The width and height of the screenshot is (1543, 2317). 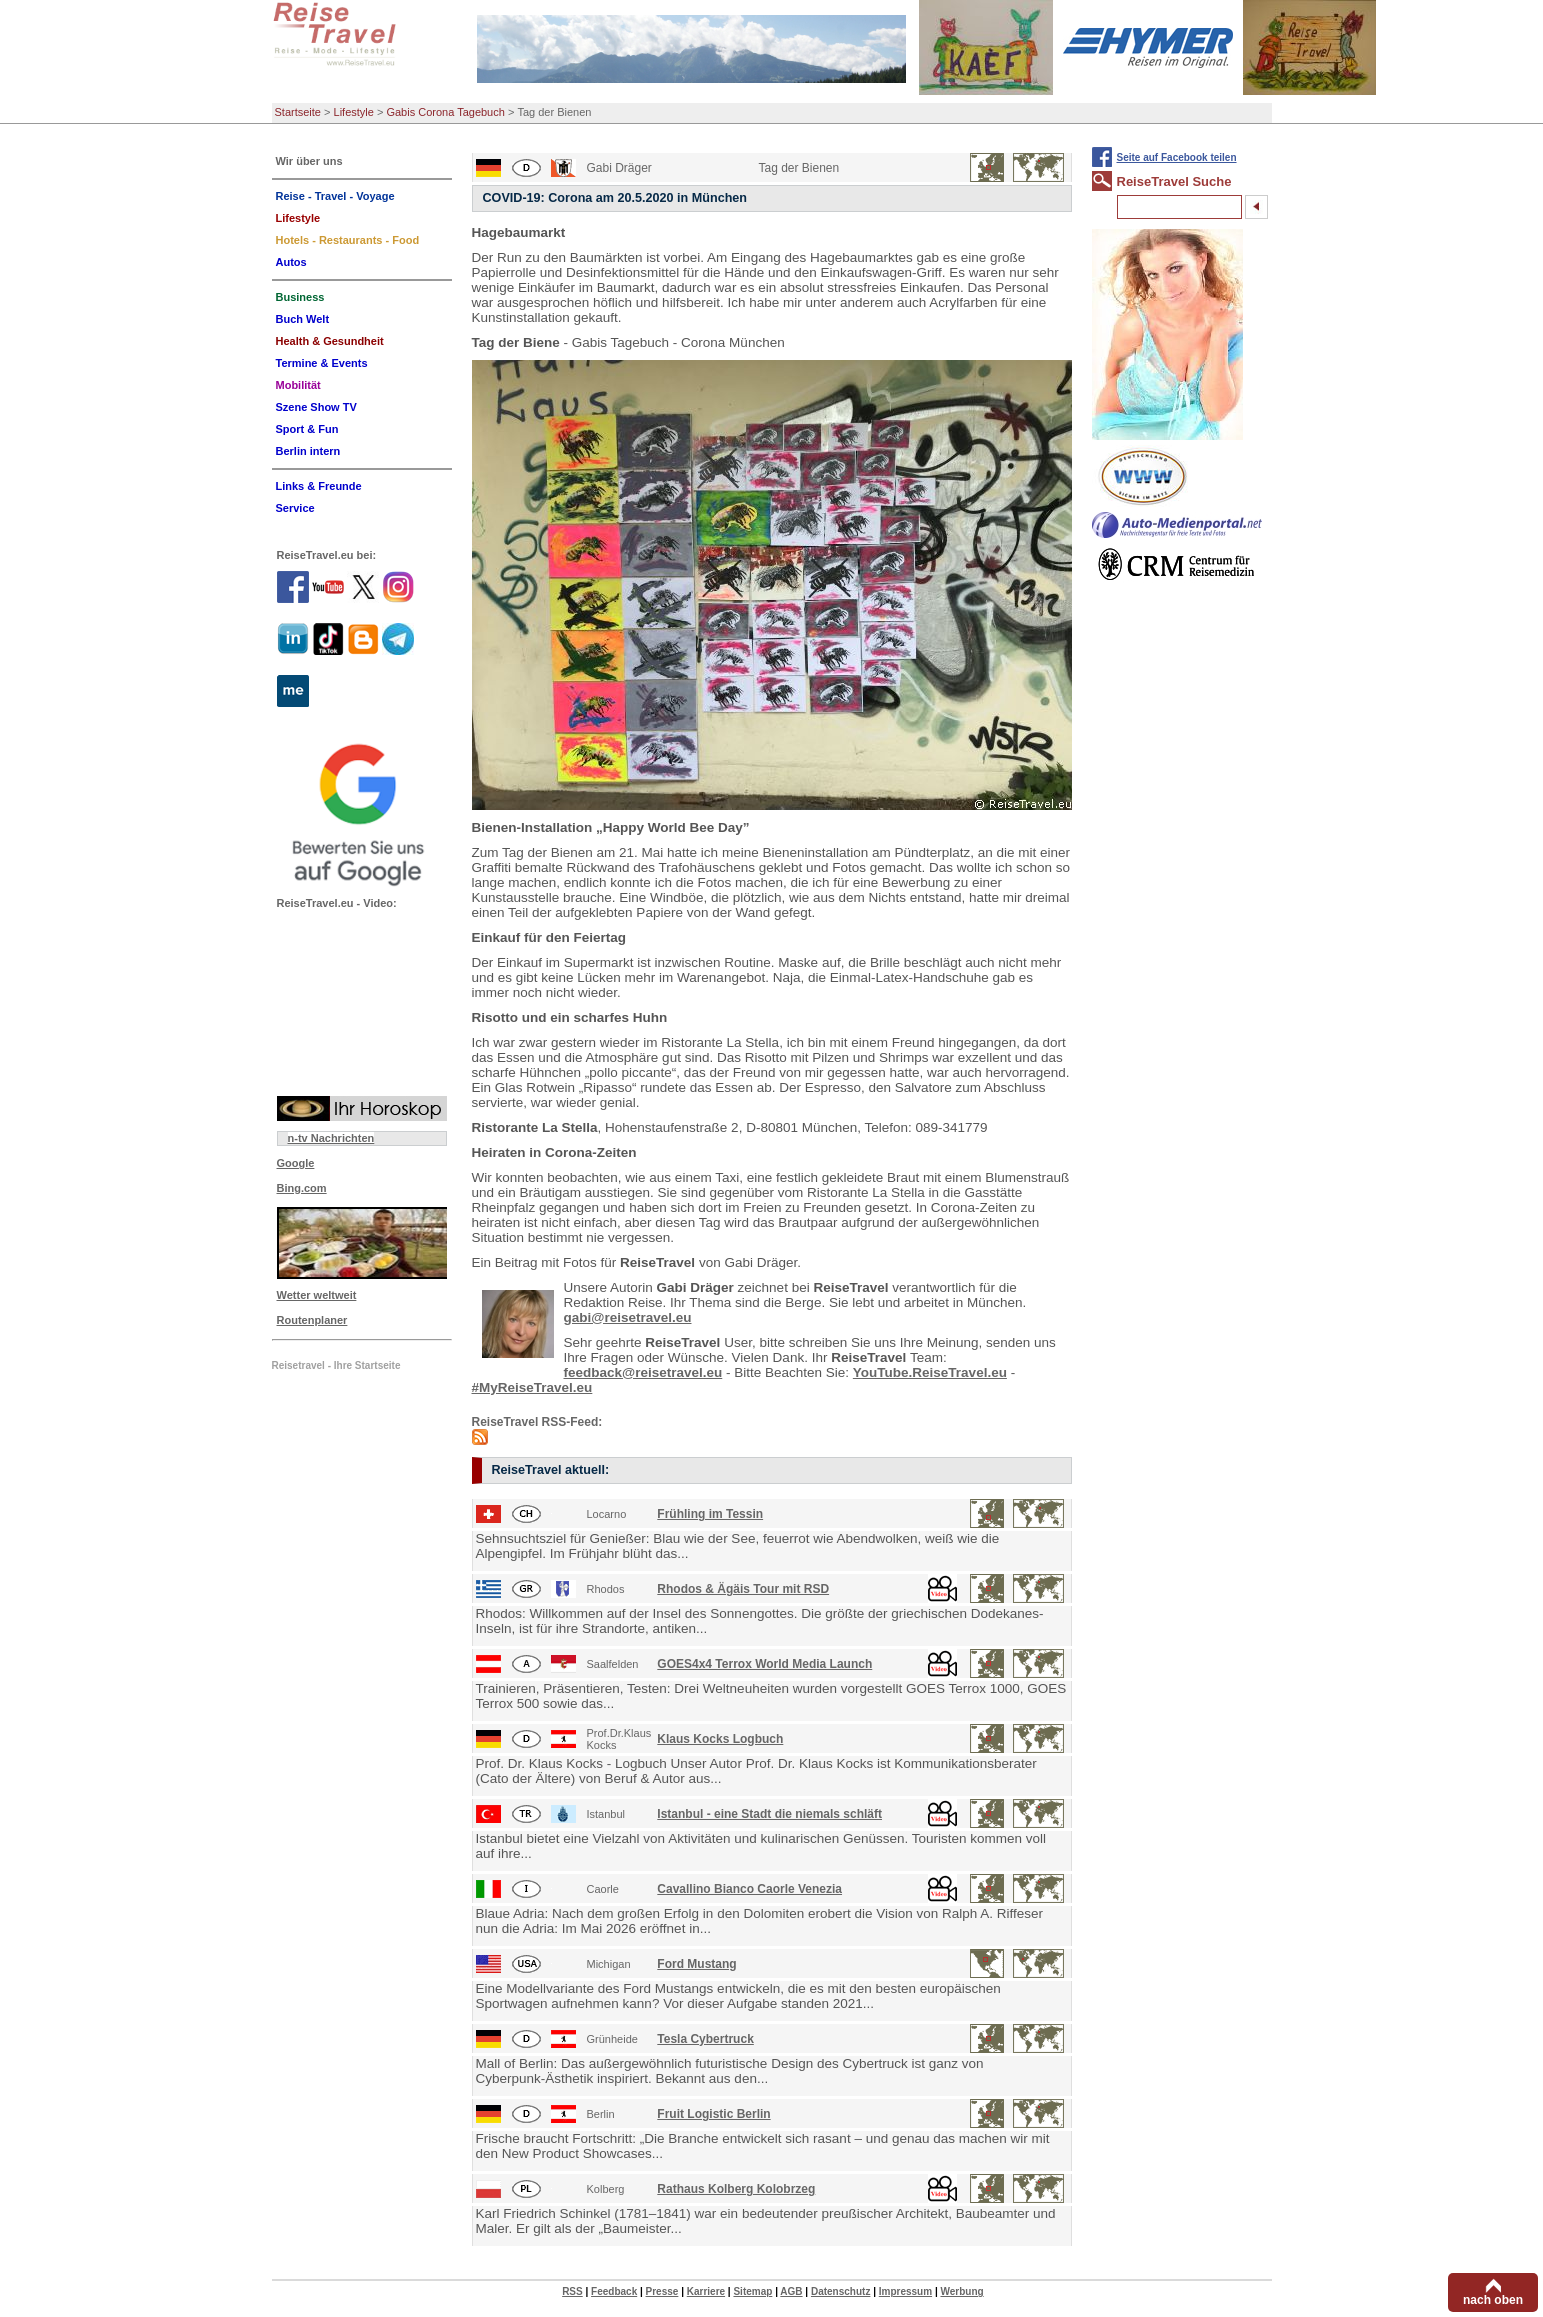 What do you see at coordinates (662, 2291) in the screenshot?
I see `Presse` at bounding box center [662, 2291].